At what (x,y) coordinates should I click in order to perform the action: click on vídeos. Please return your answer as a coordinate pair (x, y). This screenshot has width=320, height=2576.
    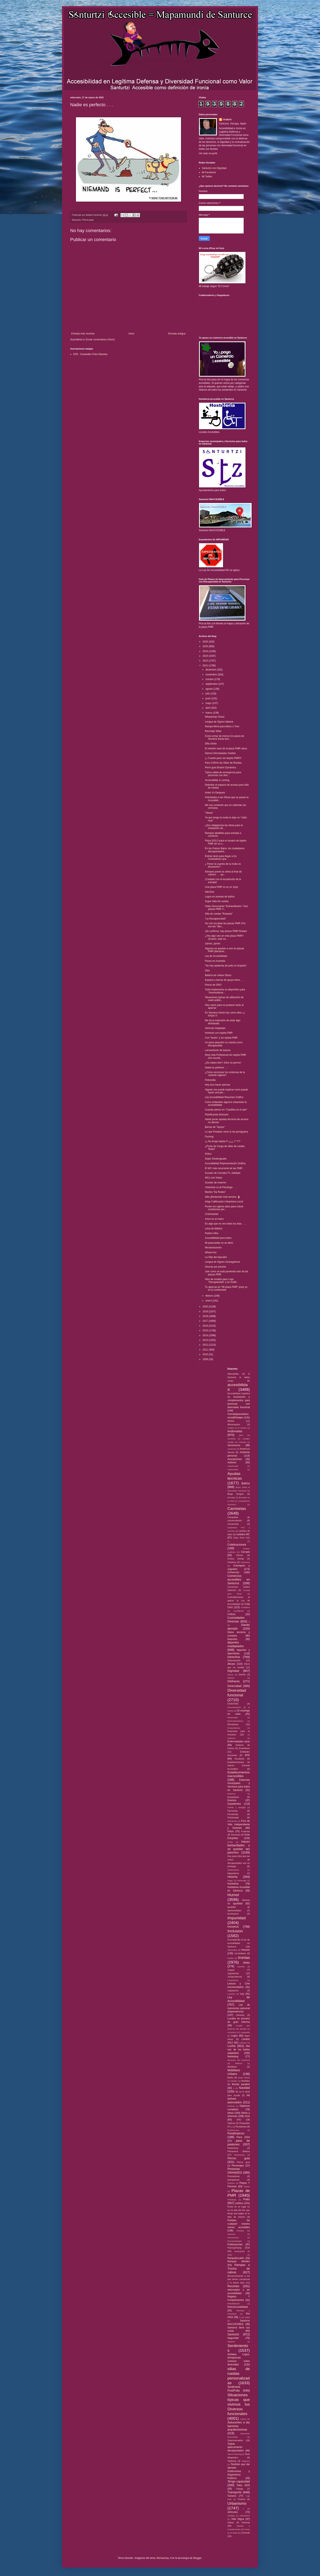
    Looking at the image, I should click on (231, 2522).